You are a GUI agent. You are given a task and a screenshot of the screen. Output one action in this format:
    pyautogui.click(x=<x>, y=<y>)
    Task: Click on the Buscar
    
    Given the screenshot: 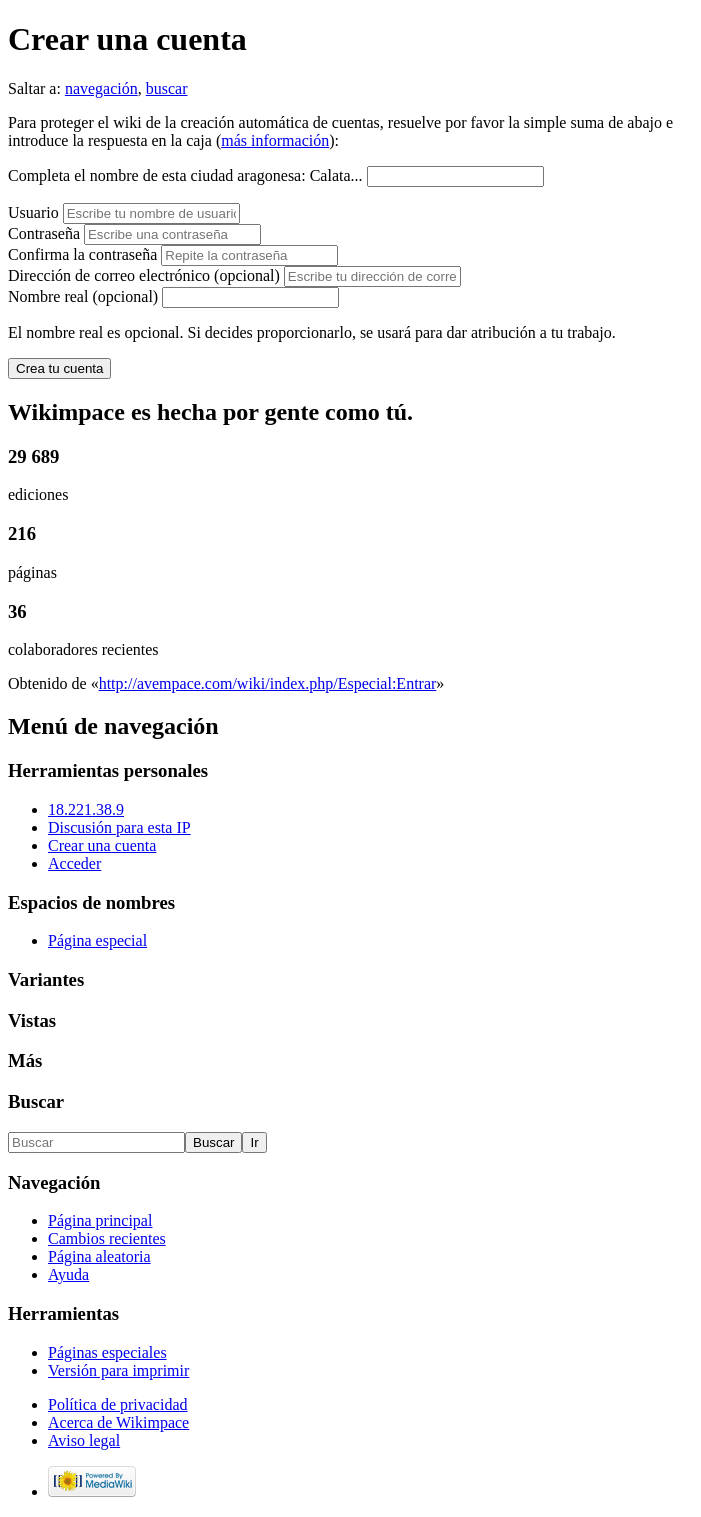 What is the action you would take?
    pyautogui.click(x=36, y=1101)
    